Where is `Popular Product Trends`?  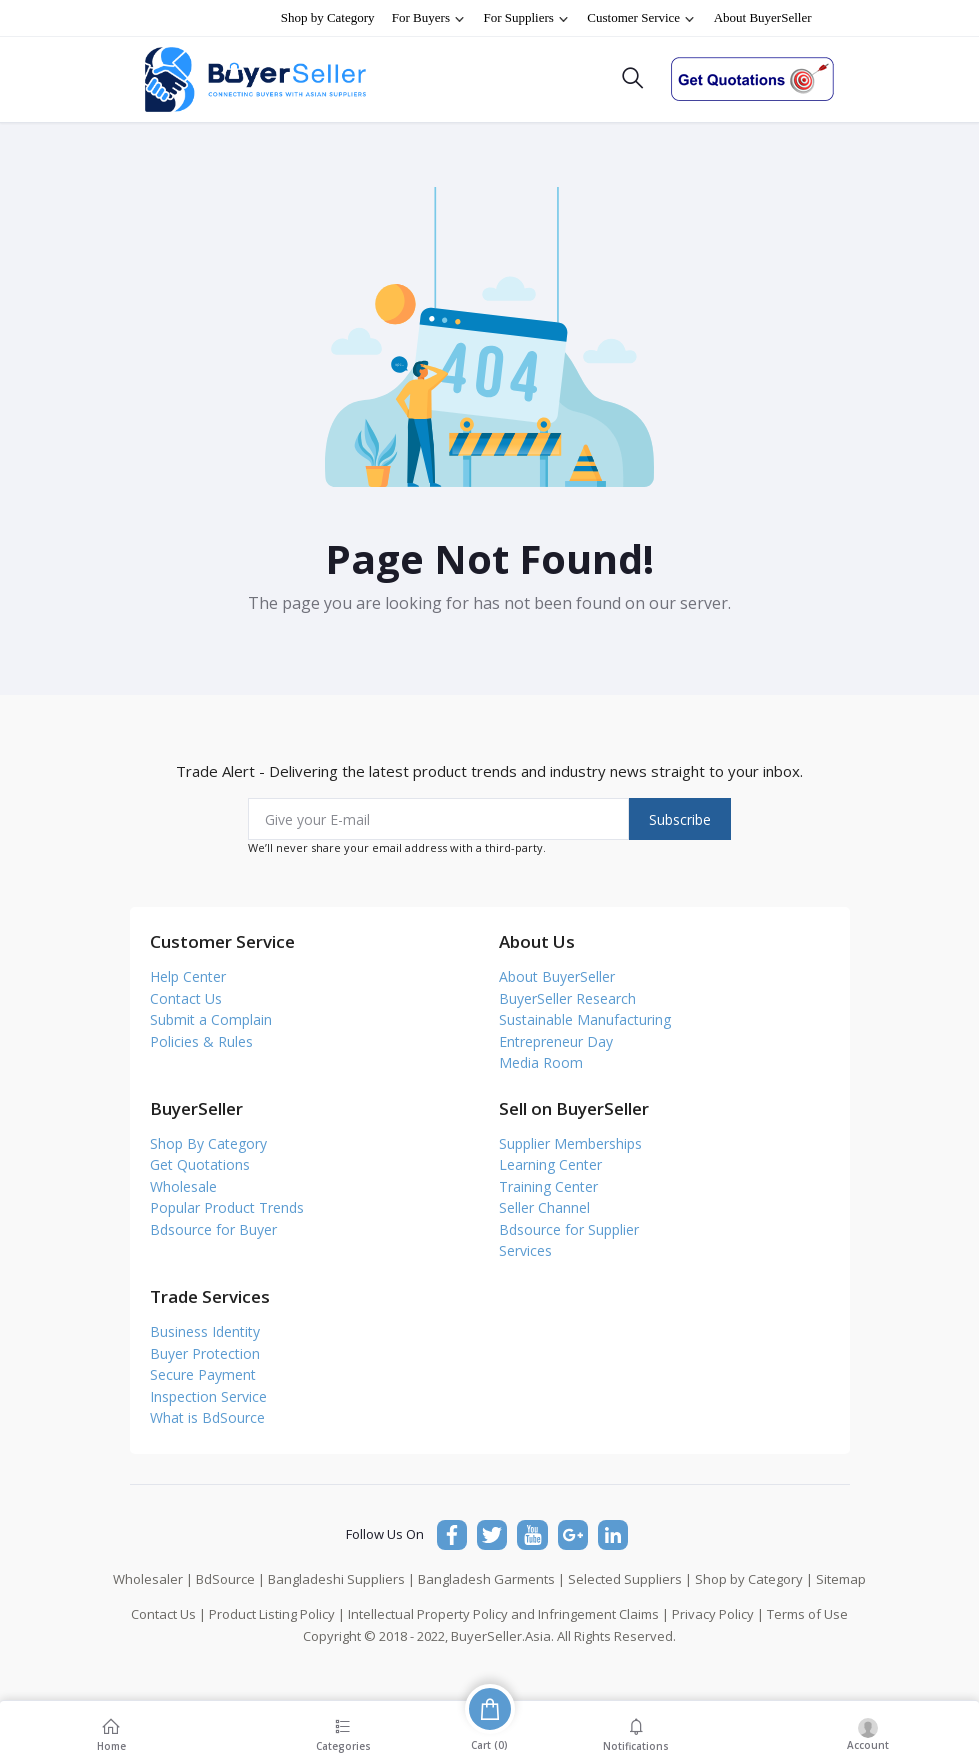
Popular Product Trends is located at coordinates (227, 1207).